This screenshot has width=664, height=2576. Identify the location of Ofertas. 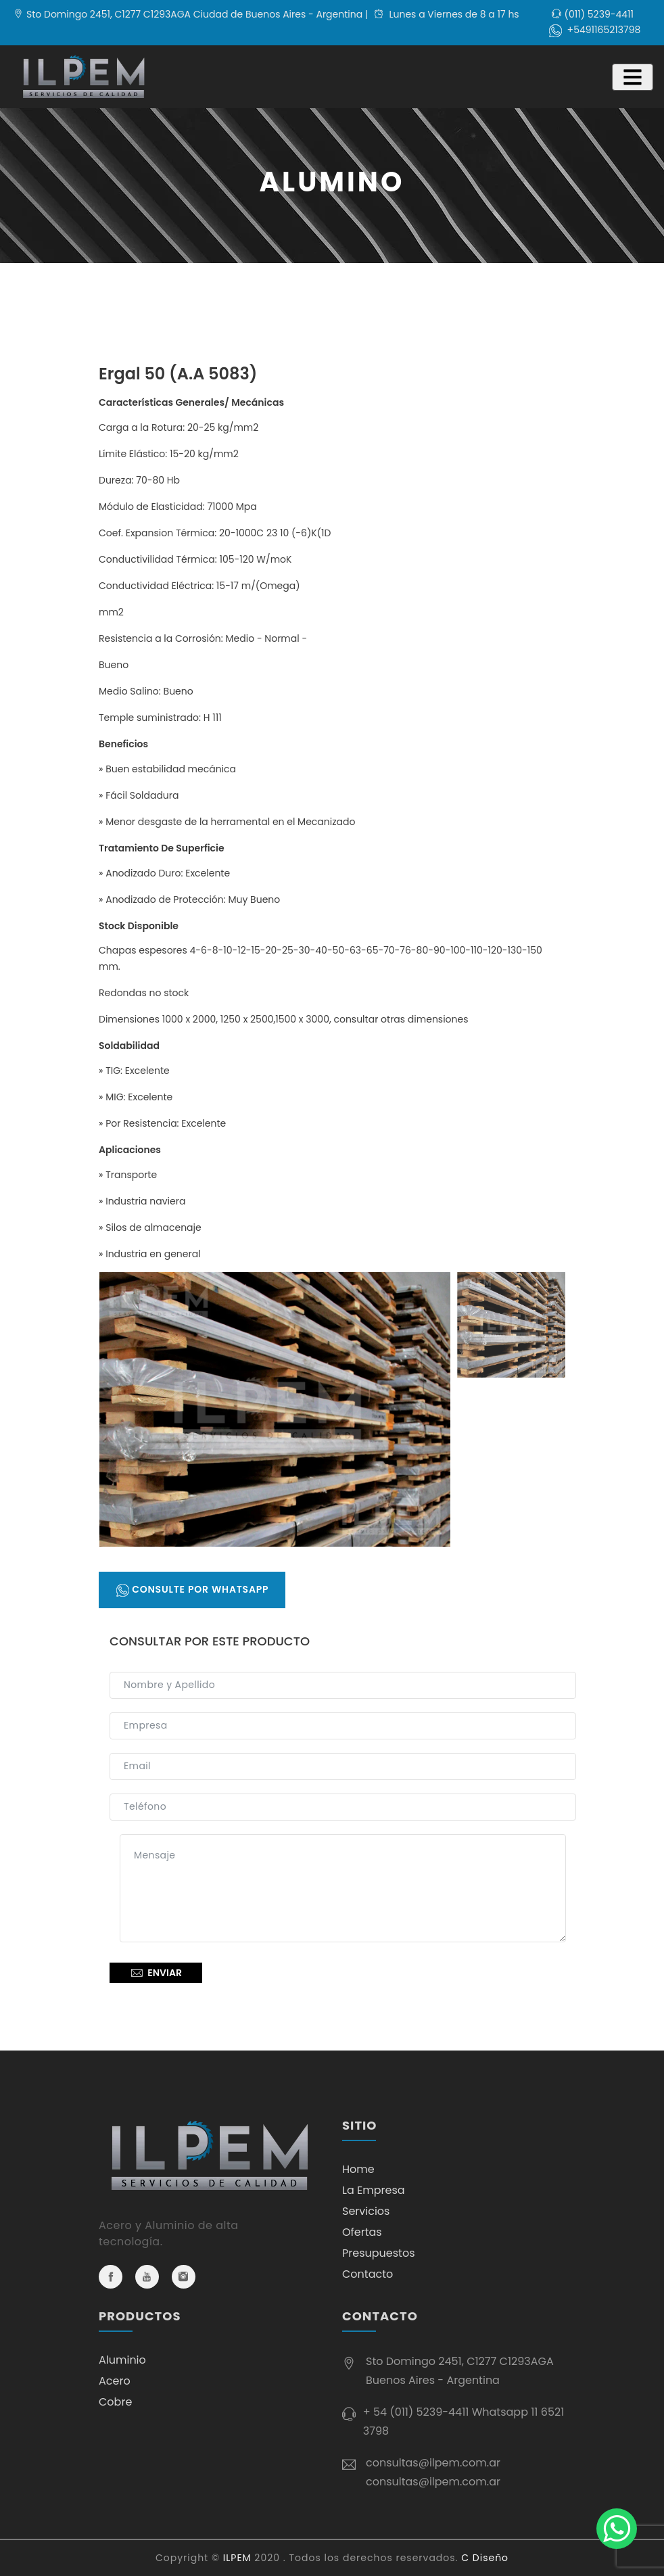
(362, 2232).